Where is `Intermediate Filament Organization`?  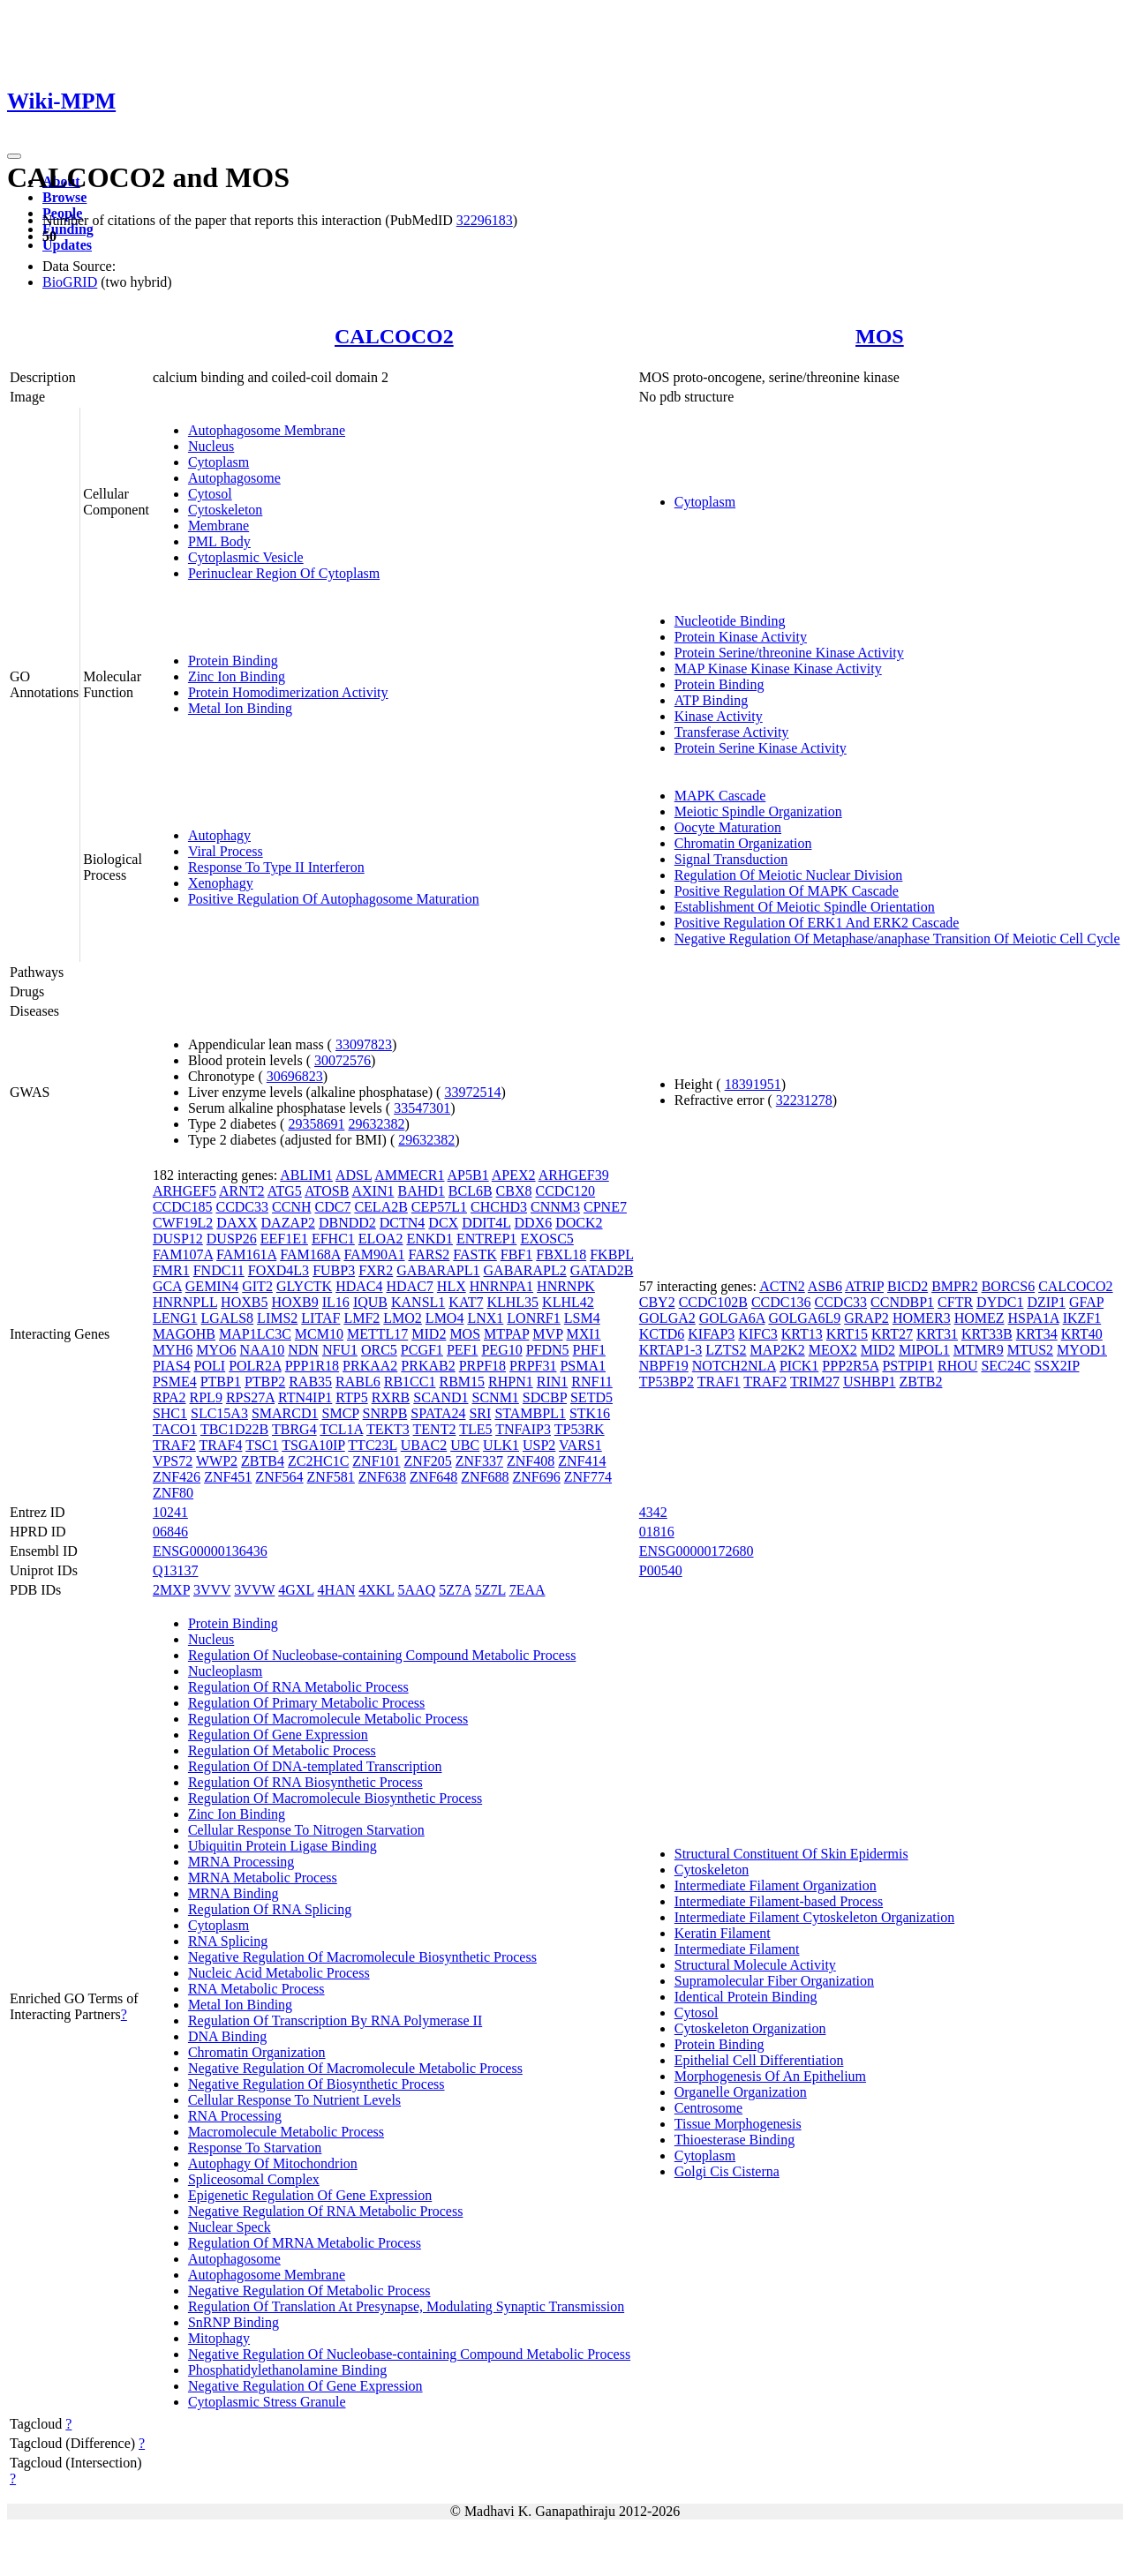
Intermediate Filament Organization is located at coordinates (775, 1885).